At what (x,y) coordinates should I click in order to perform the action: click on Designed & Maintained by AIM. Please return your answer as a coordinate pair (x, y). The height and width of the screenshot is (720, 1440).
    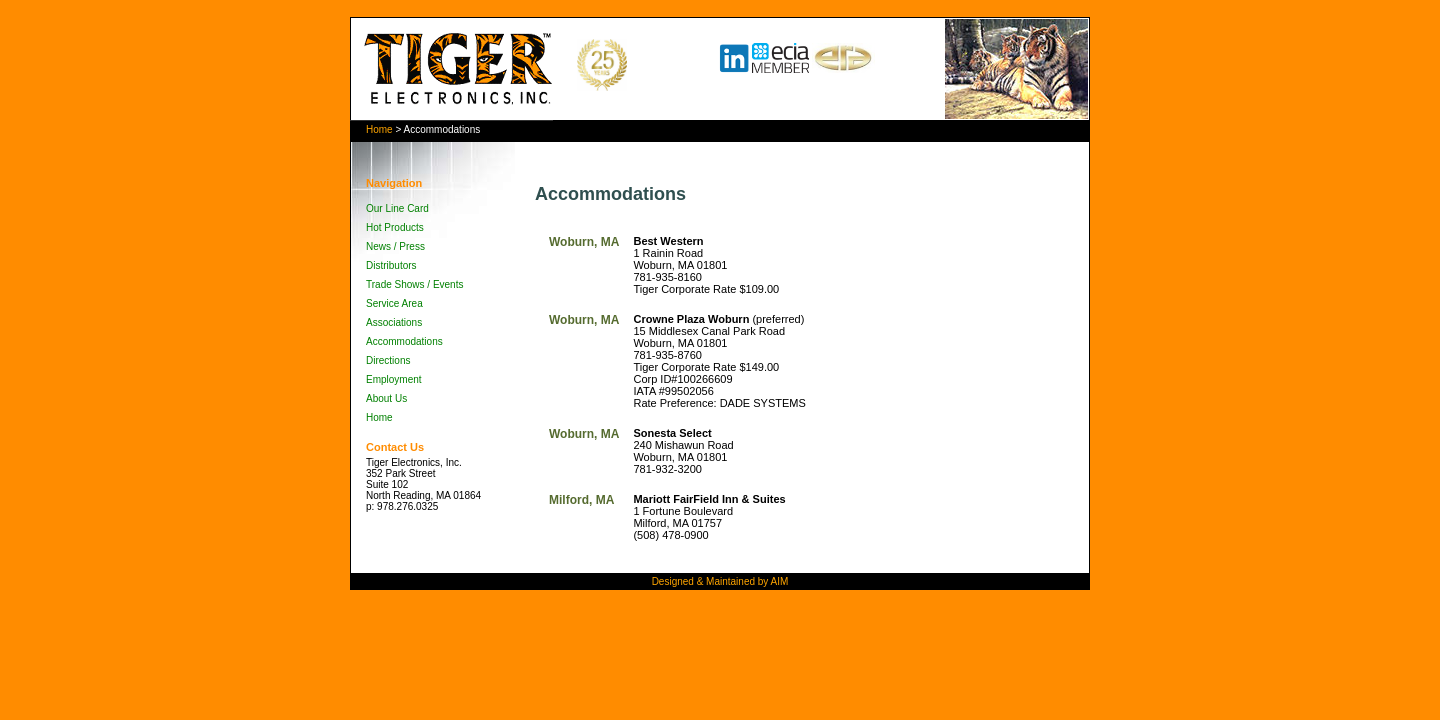
    Looking at the image, I should click on (720, 581).